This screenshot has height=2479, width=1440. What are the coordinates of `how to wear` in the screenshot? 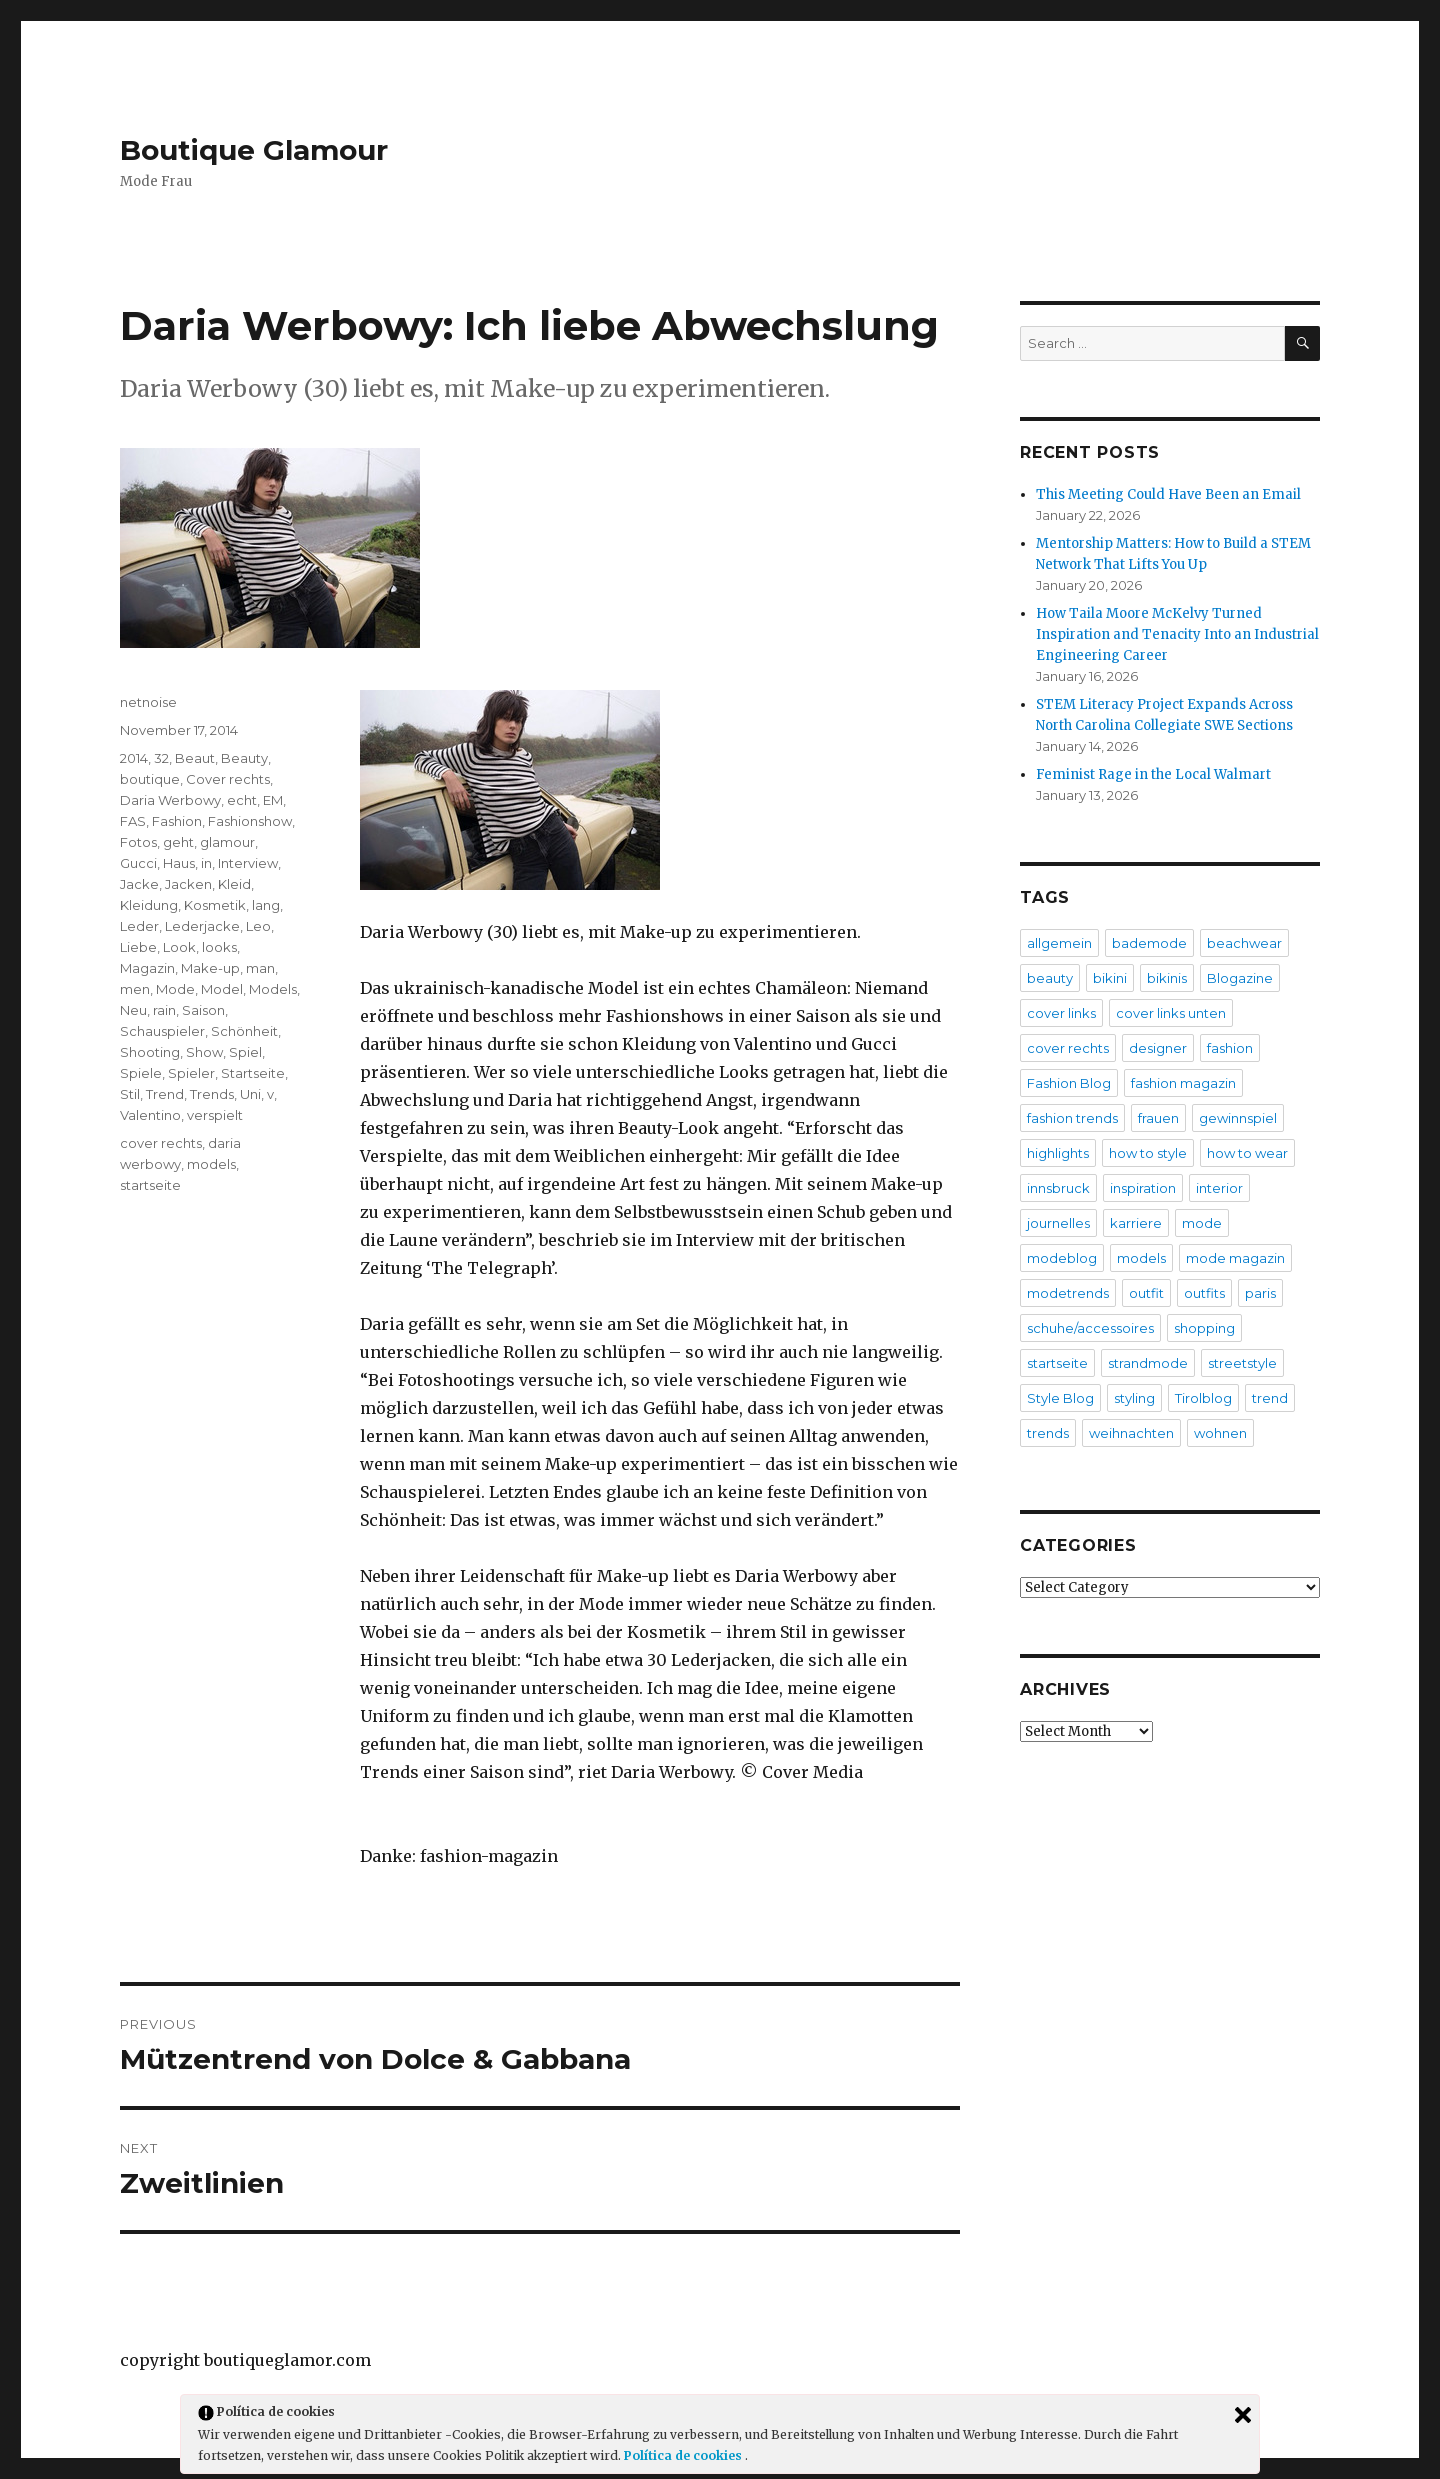 It's located at (1247, 1153).